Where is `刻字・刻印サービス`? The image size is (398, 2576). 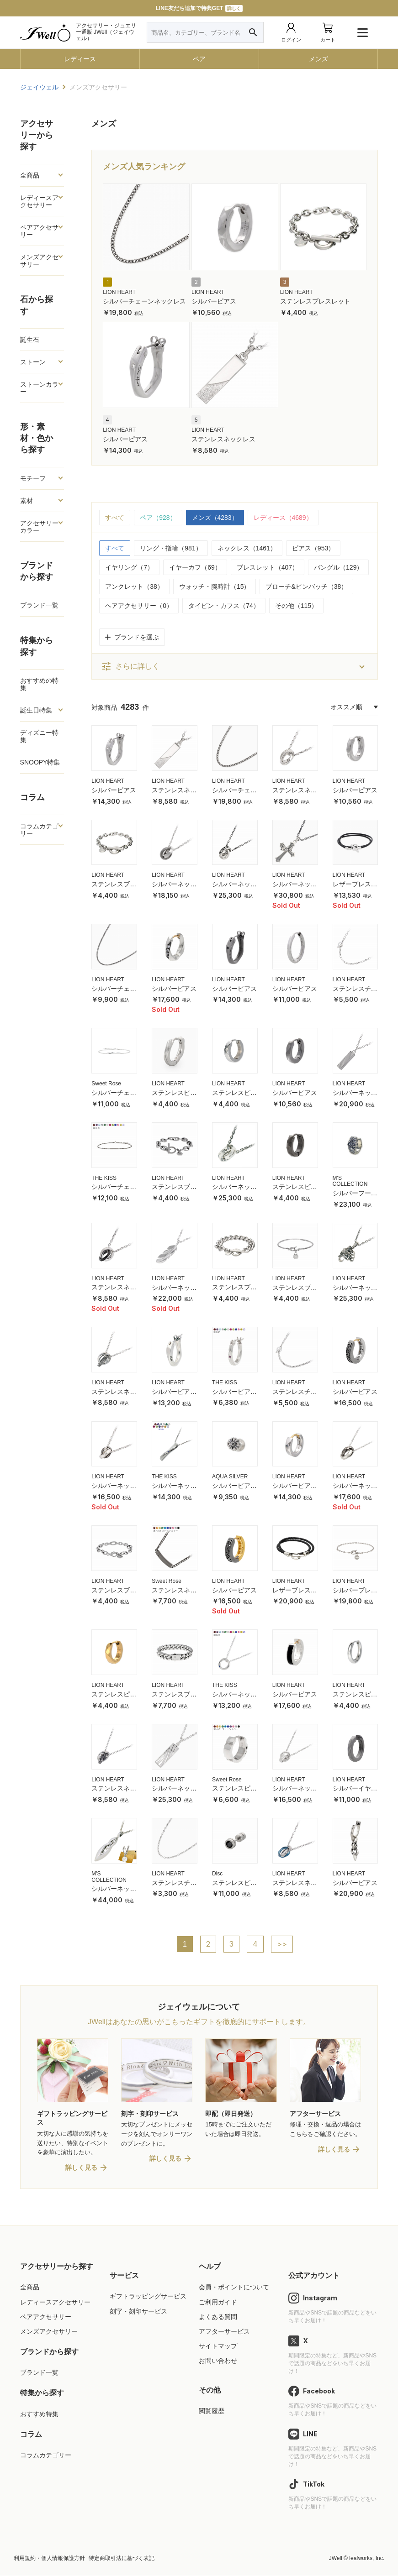
刻字・刻印サービス is located at coordinates (138, 2311).